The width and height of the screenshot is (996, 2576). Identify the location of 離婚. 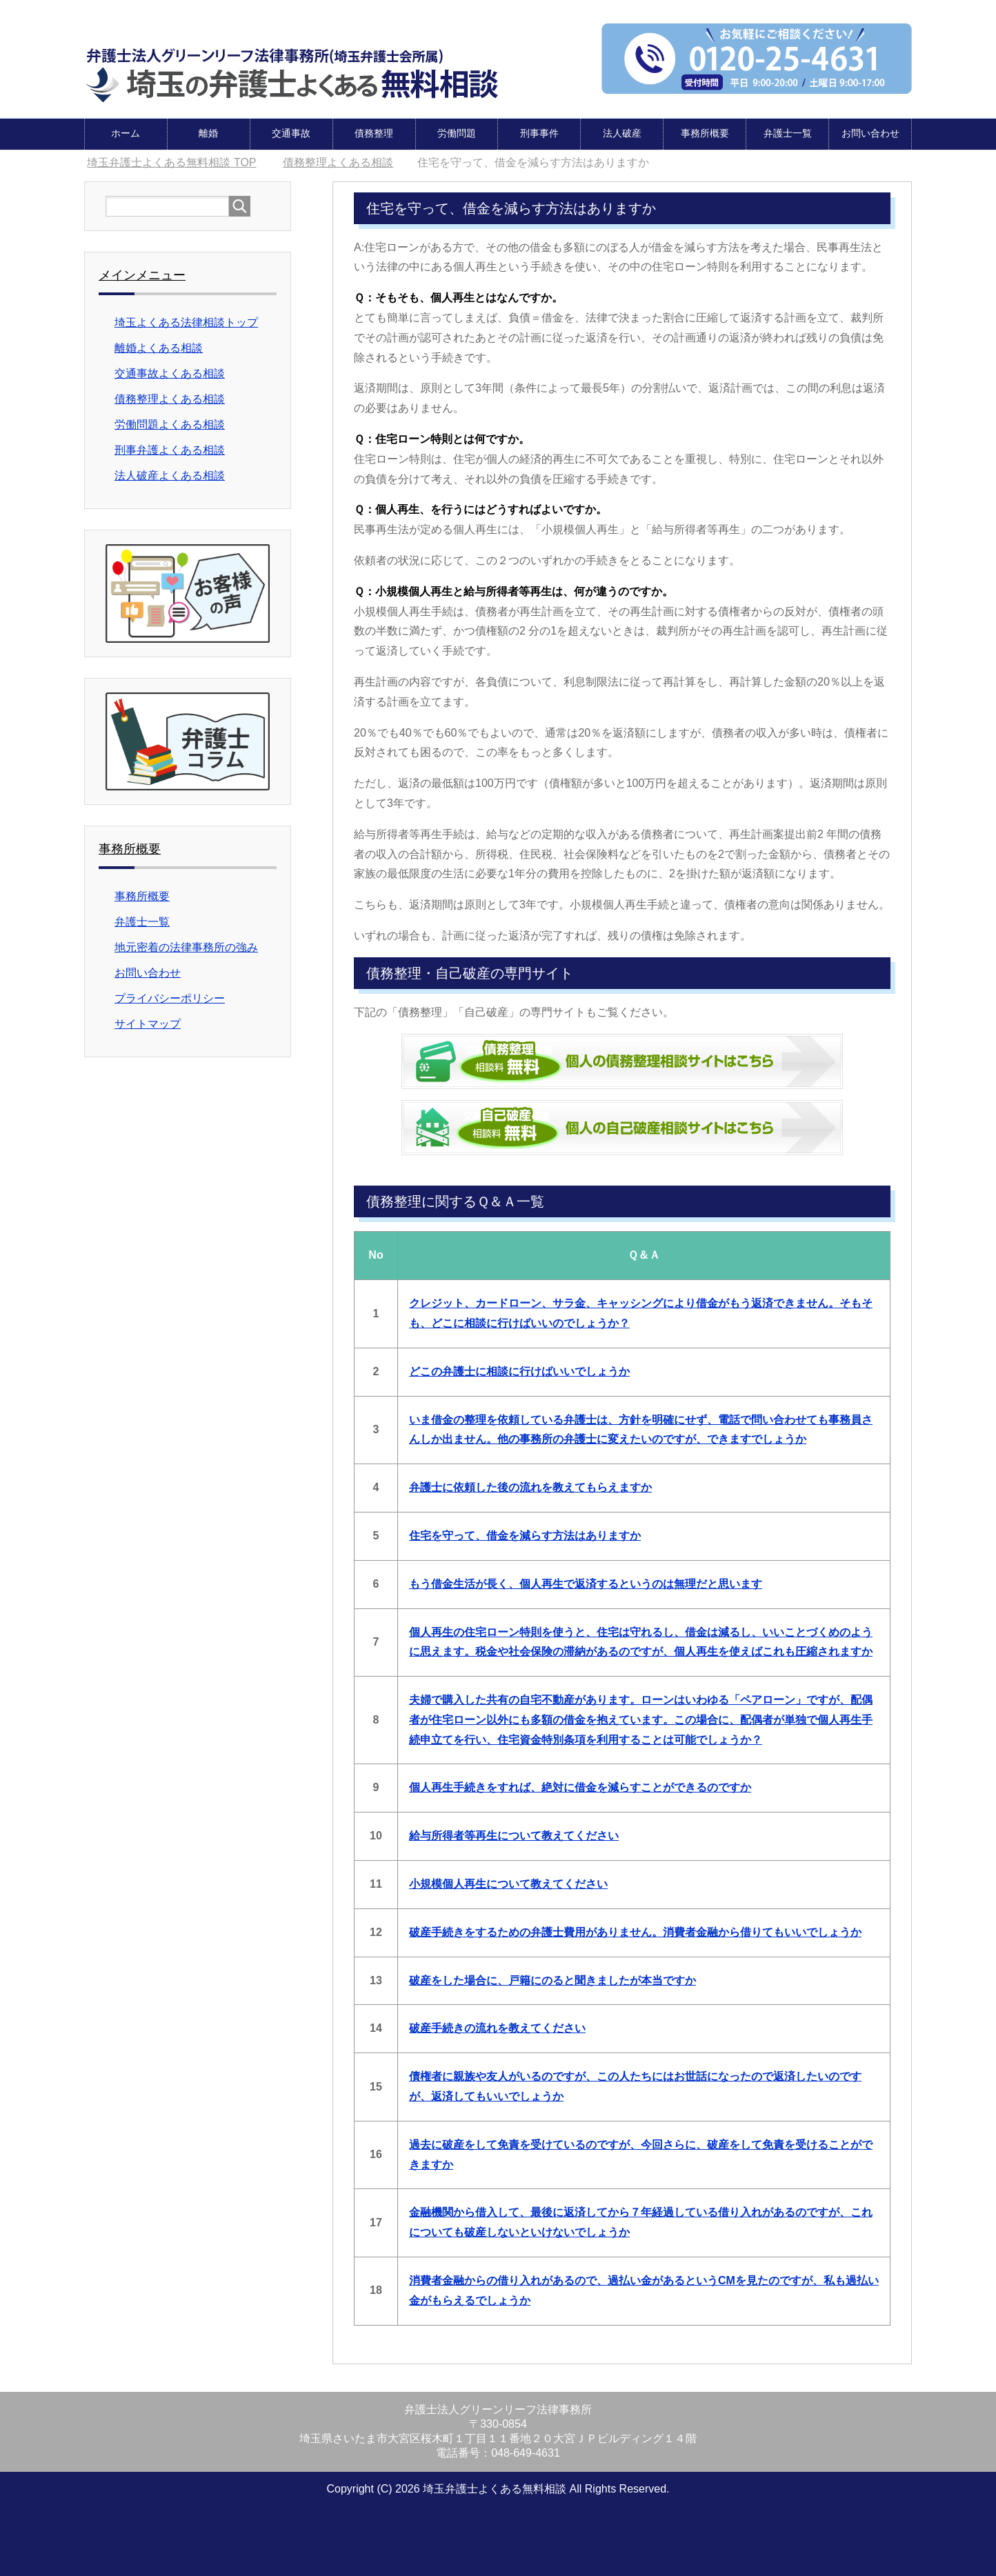
(208, 132).